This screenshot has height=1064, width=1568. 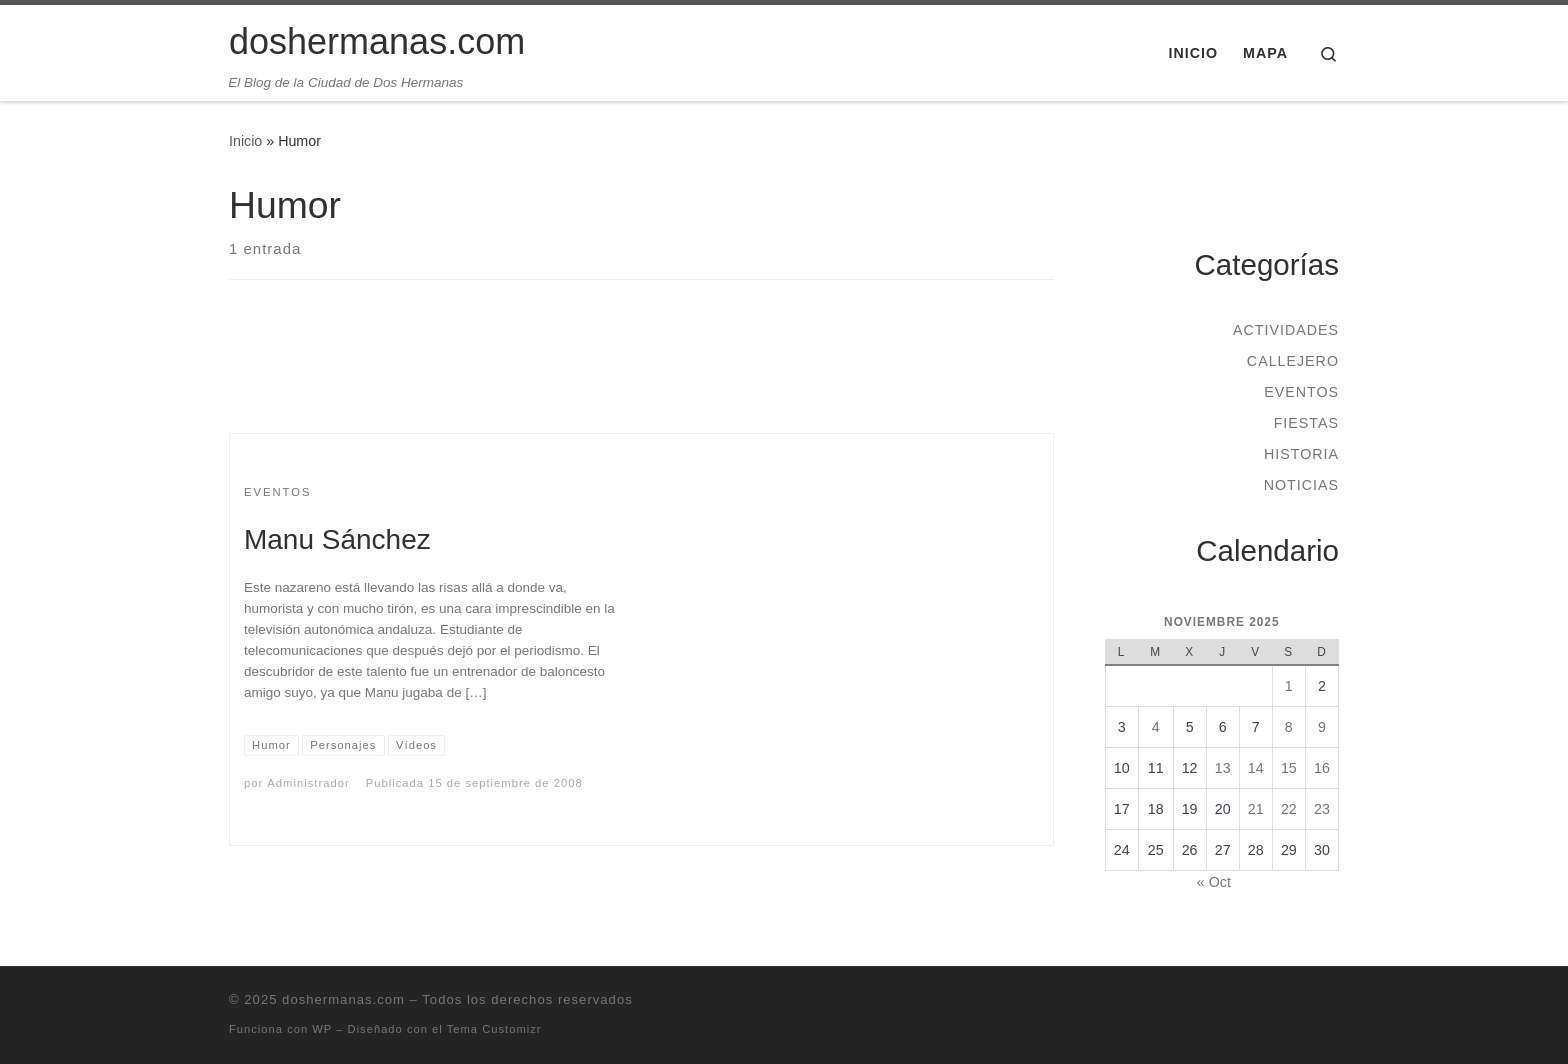 What do you see at coordinates (1322, 768) in the screenshot?
I see `16 [Entradas publicadas el 16 de November de 2025]` at bounding box center [1322, 768].